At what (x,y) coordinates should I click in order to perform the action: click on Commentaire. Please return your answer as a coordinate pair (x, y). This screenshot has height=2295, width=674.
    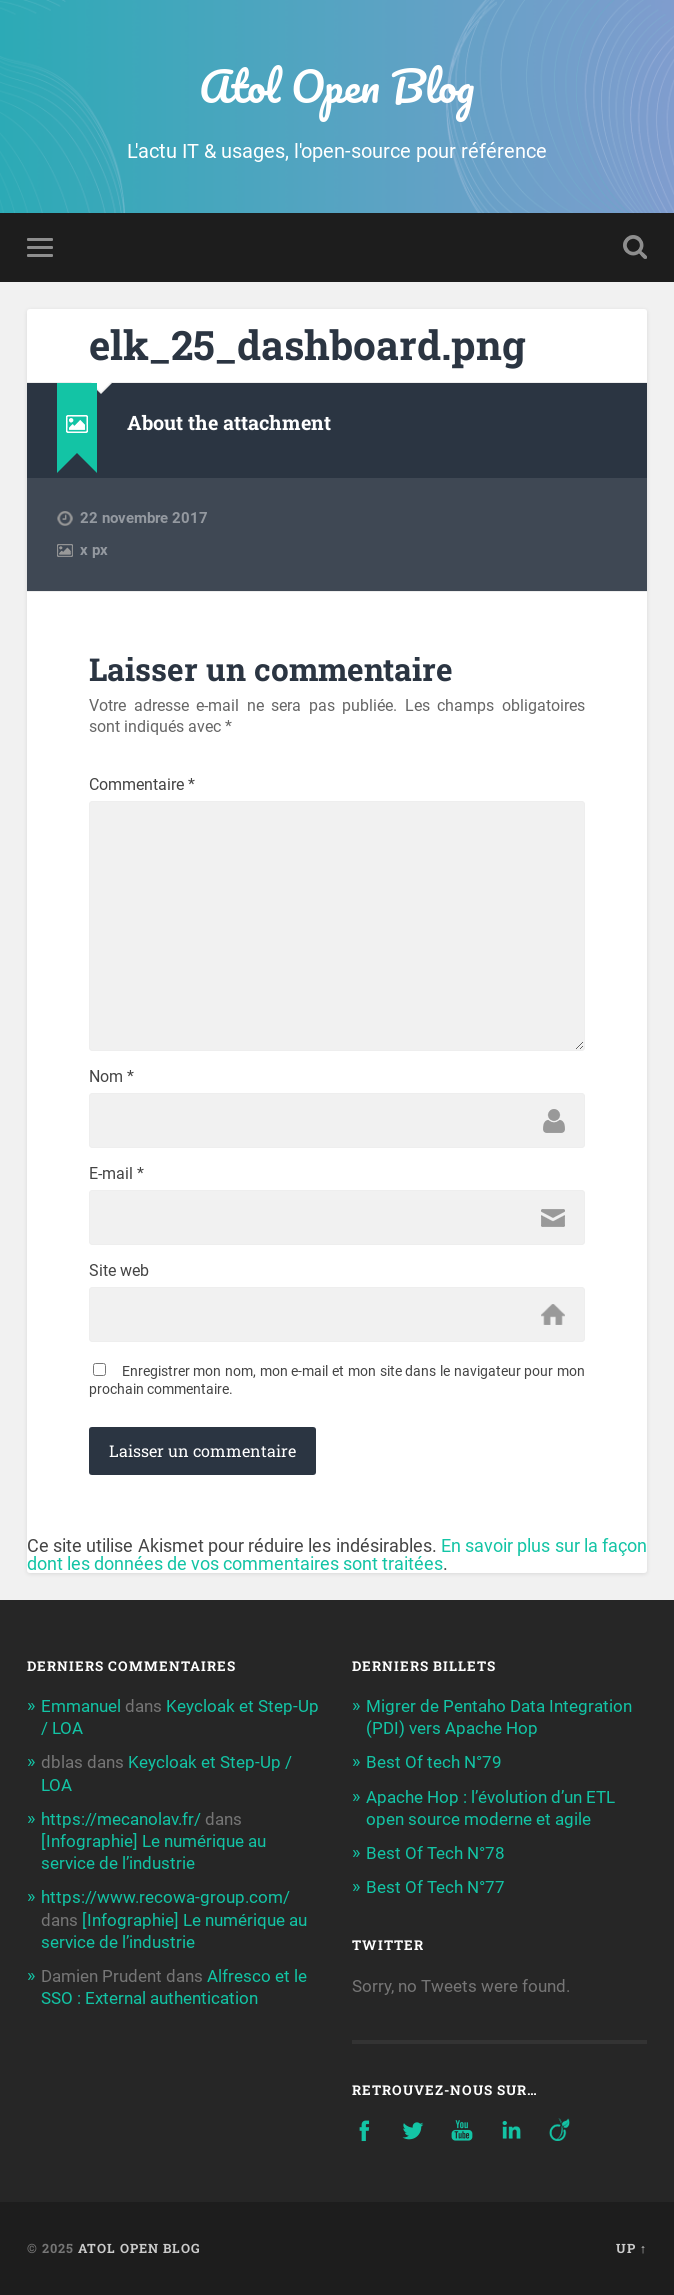
    Looking at the image, I should click on (142, 785).